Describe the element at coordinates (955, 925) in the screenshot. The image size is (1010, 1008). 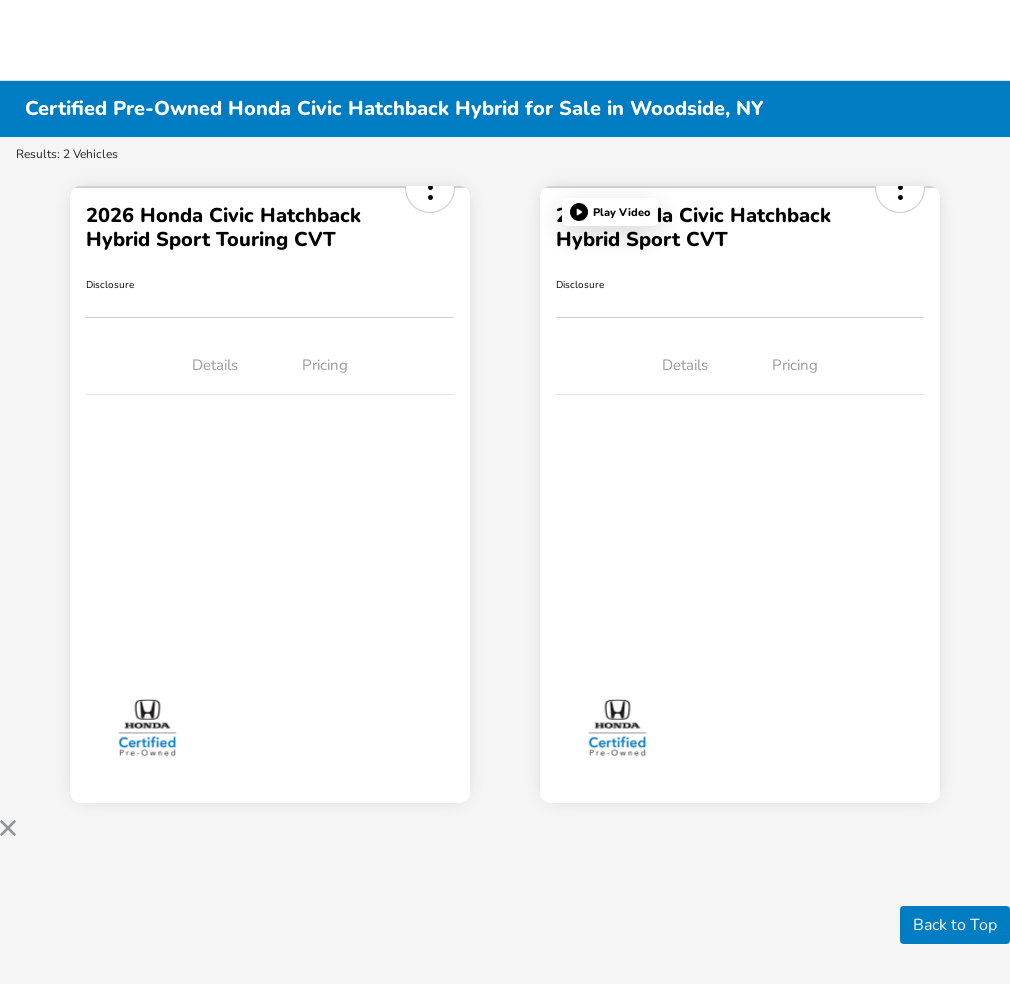
I see `Back to Top` at that location.